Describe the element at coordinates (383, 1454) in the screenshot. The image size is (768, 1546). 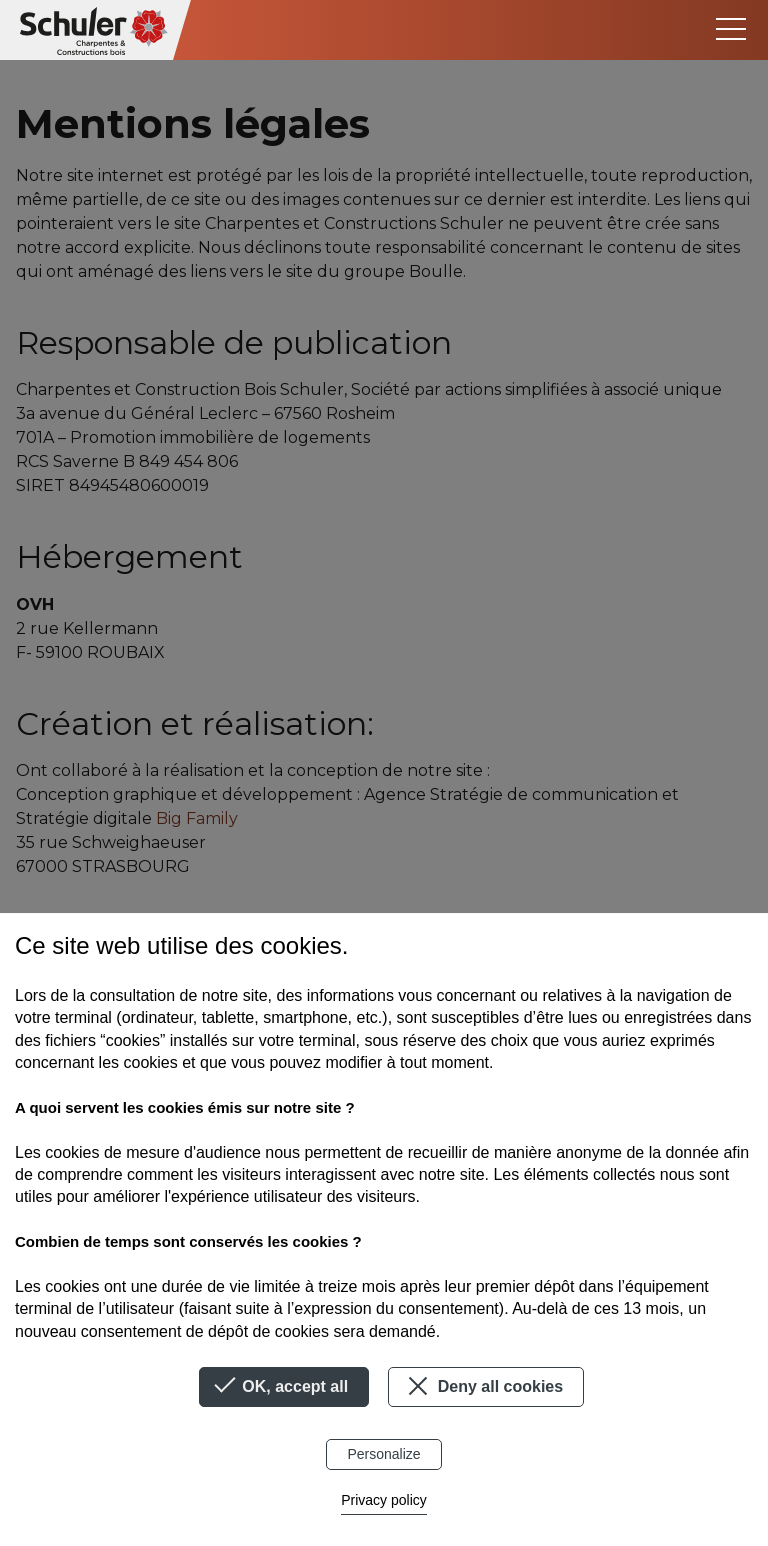
I see `Personalize` at that location.